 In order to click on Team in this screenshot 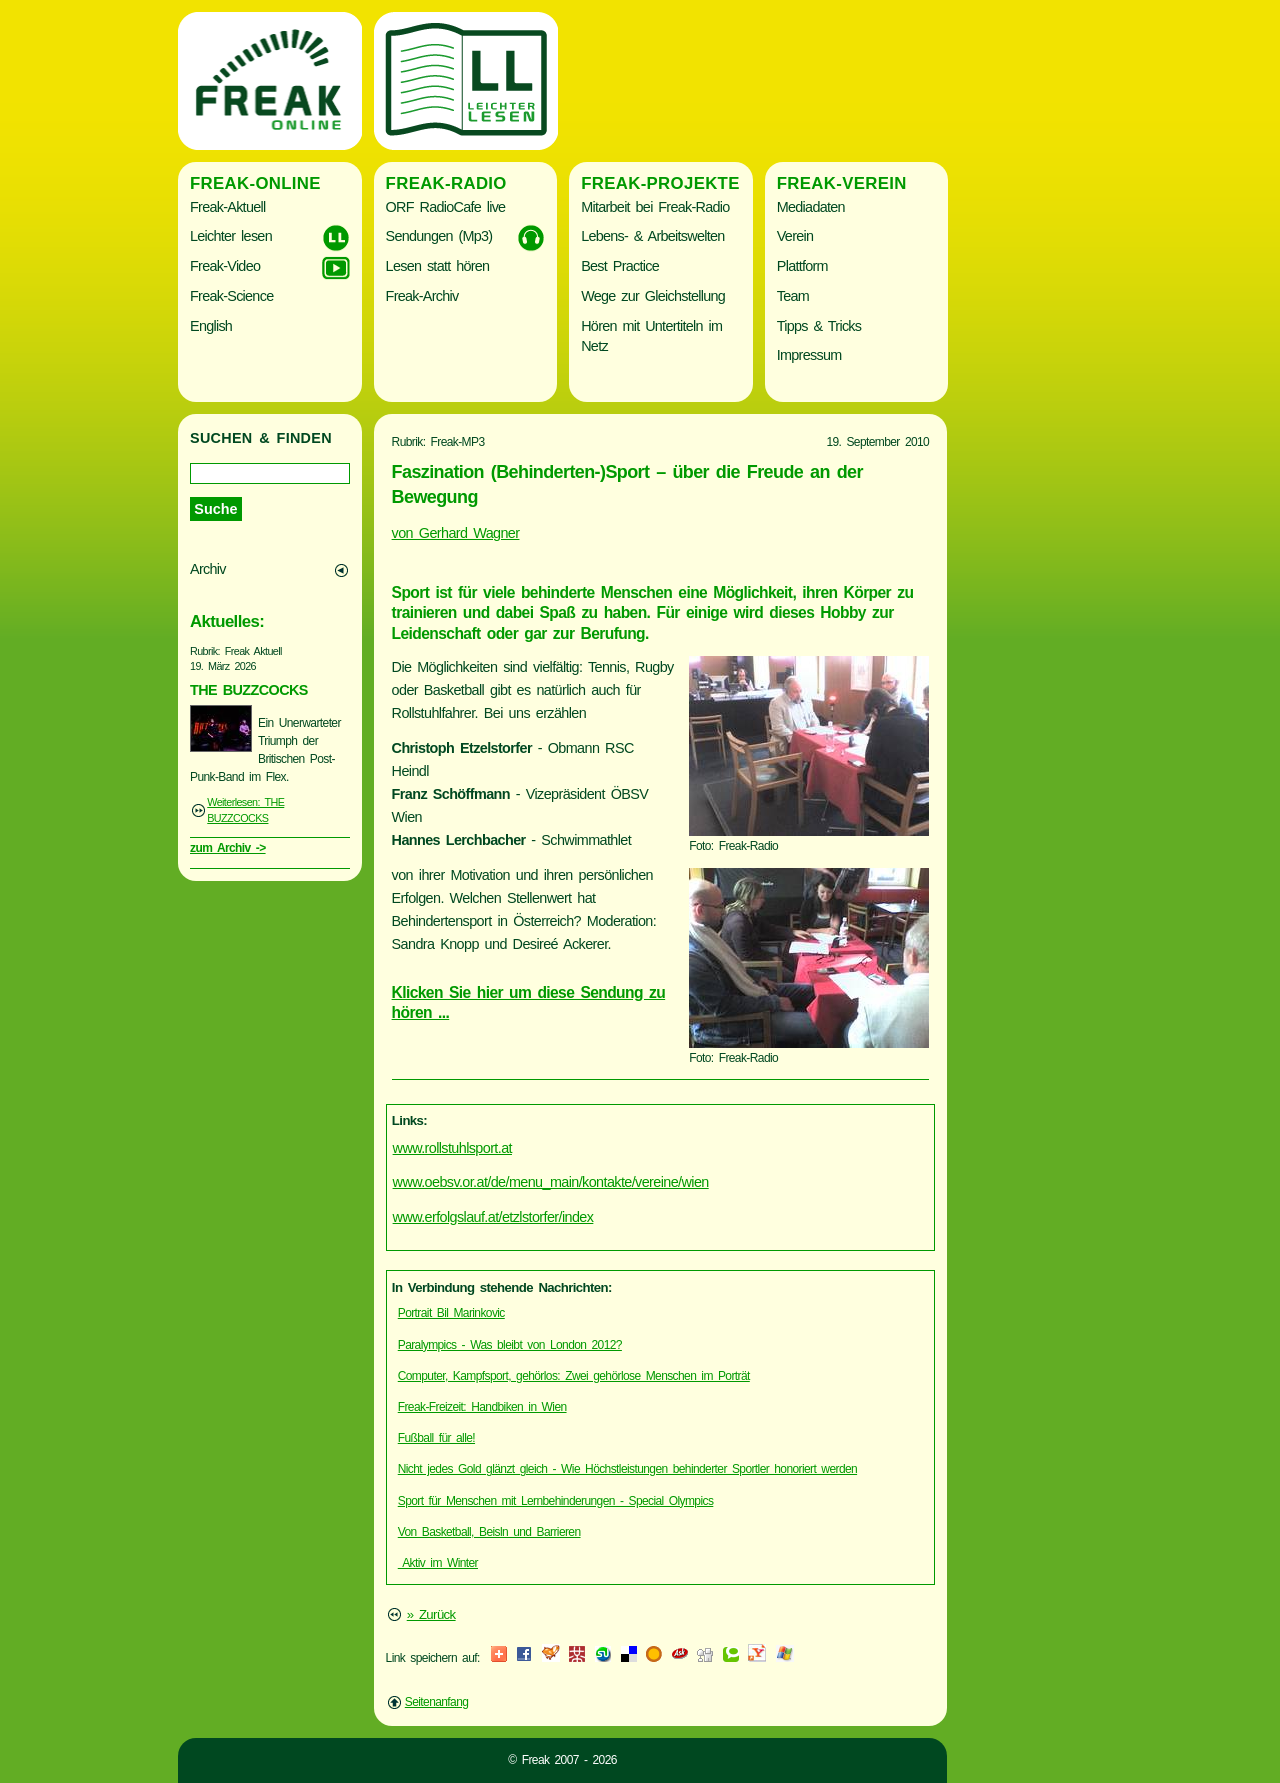, I will do `click(793, 296)`.